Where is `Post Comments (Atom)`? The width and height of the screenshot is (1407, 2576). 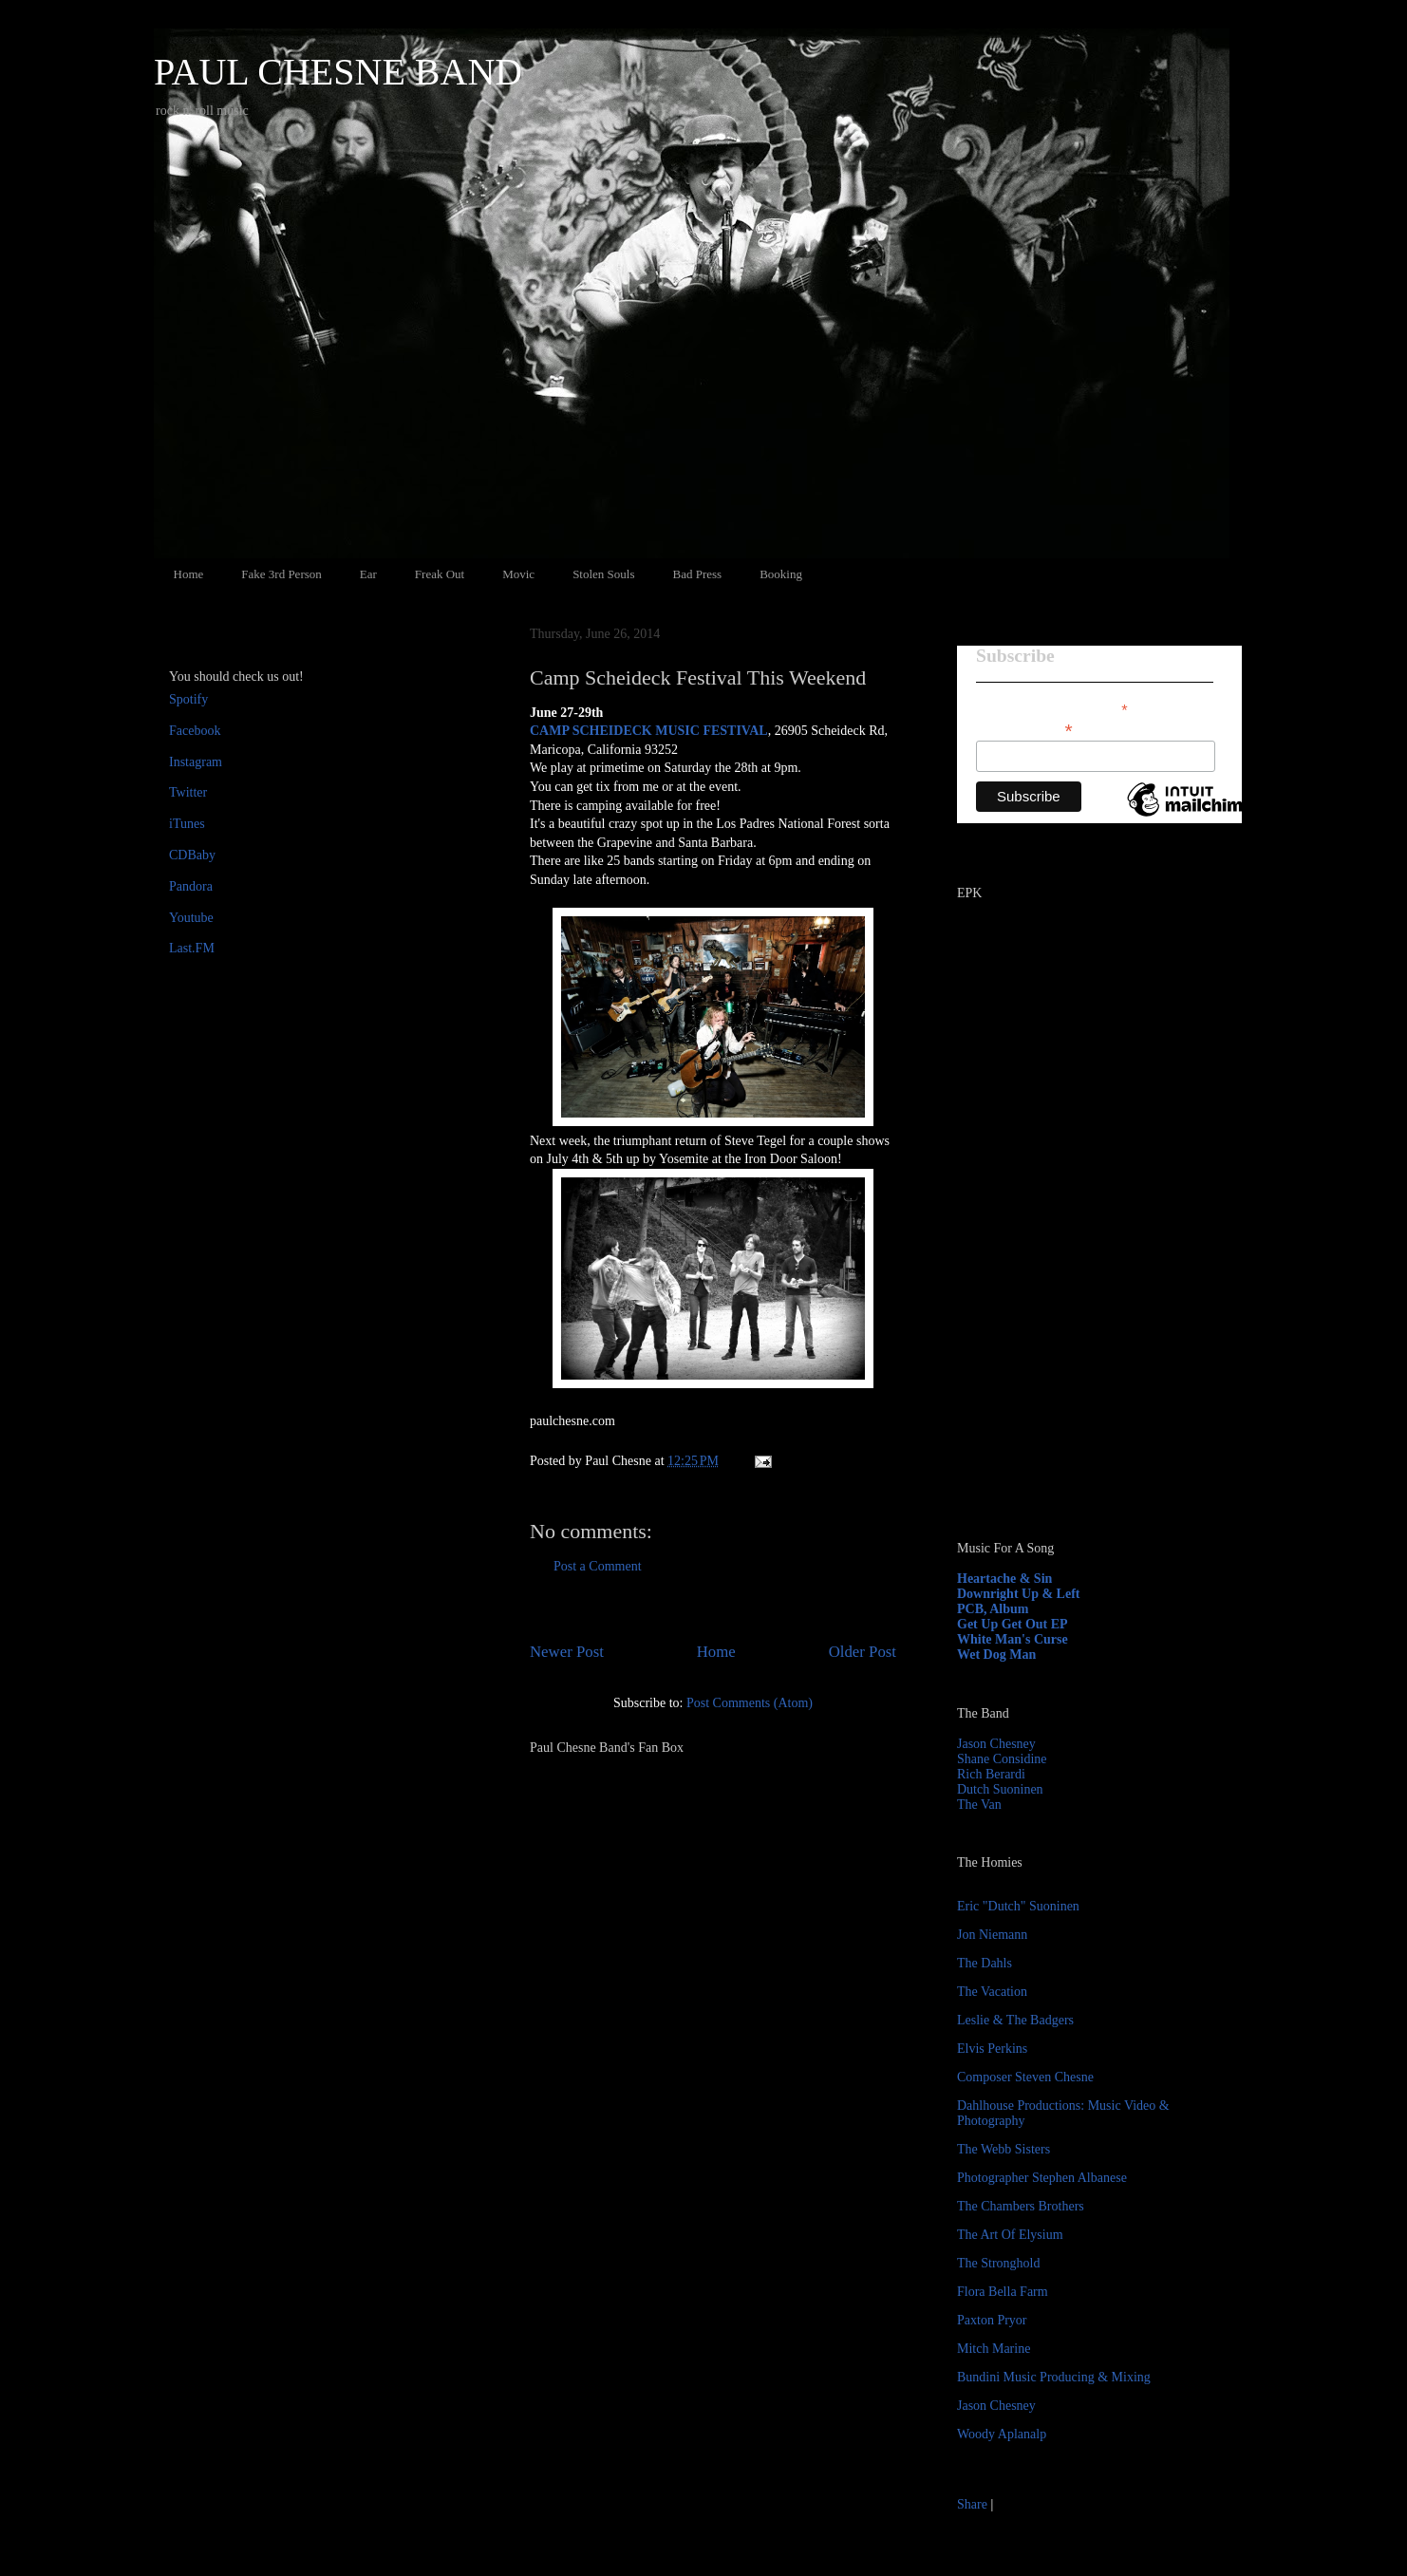
Post Comments (Atom) is located at coordinates (749, 1703).